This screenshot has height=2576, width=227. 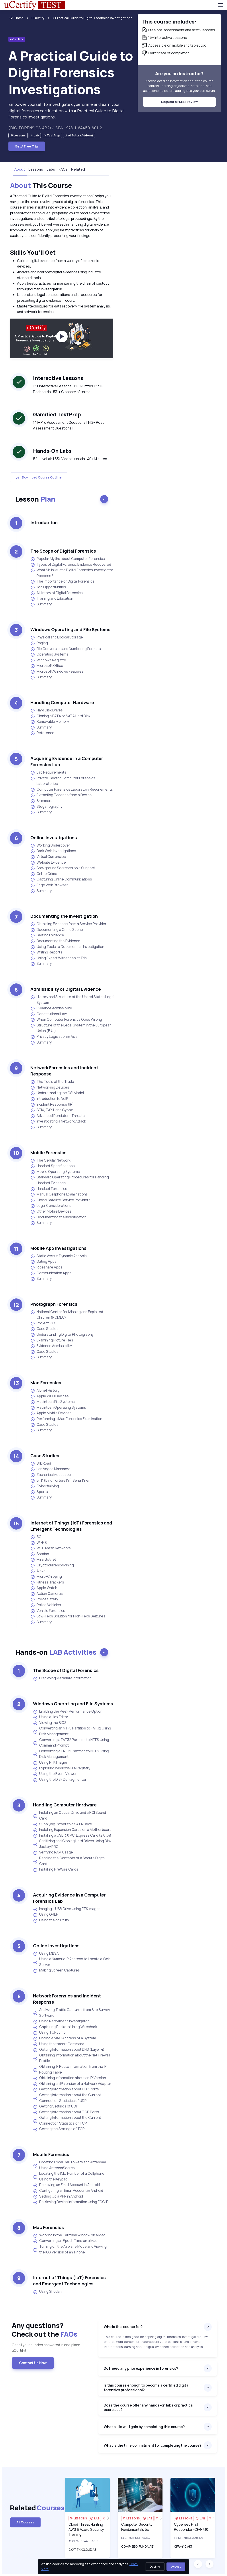 I want to click on Locating Local Cell Towers and Antennae Using AntennaSearch, so click(x=69, y=2165).